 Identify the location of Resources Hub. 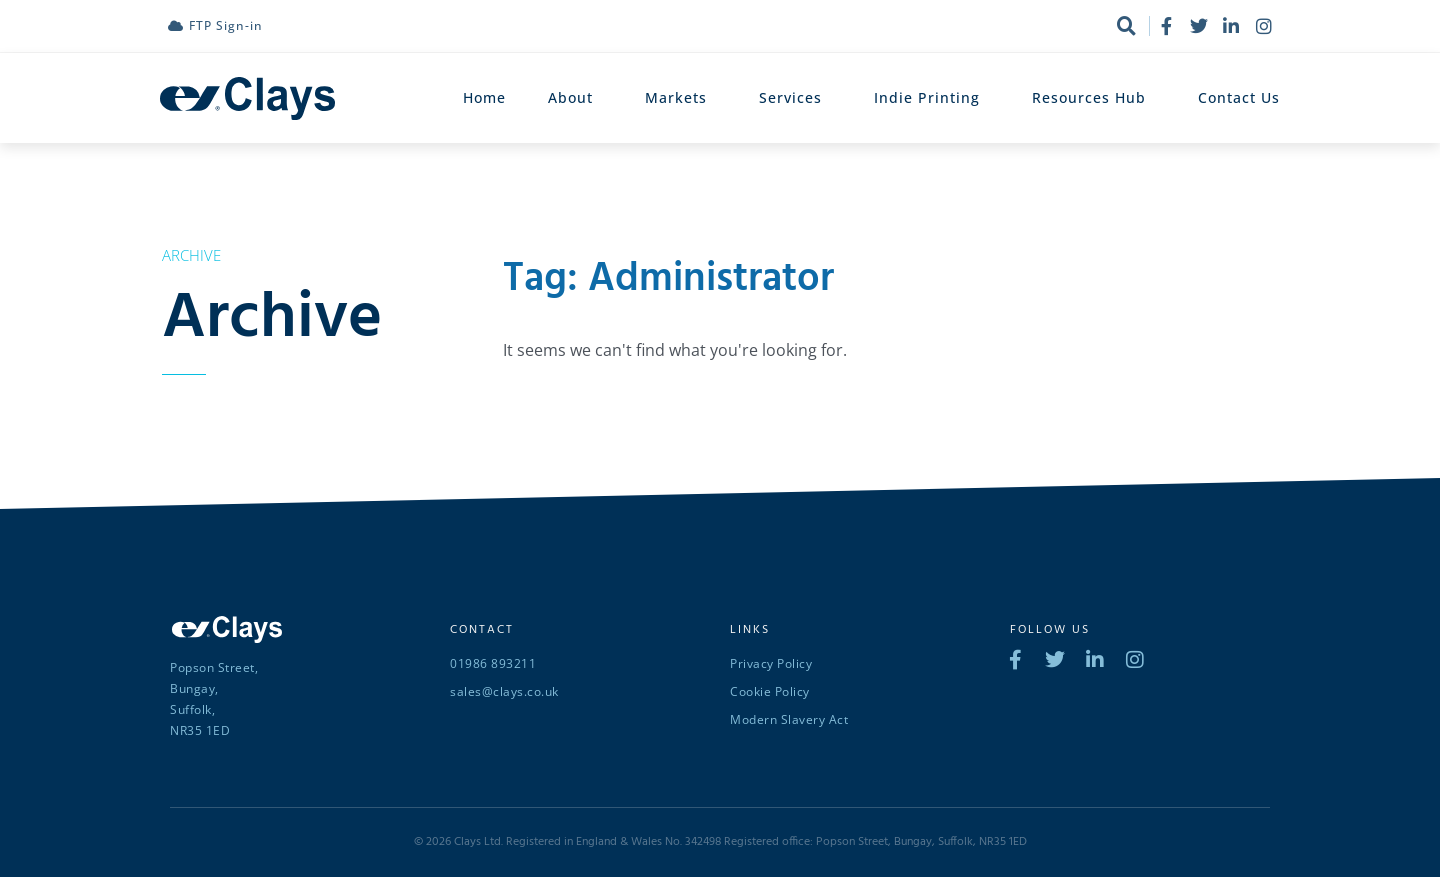
(1094, 98).